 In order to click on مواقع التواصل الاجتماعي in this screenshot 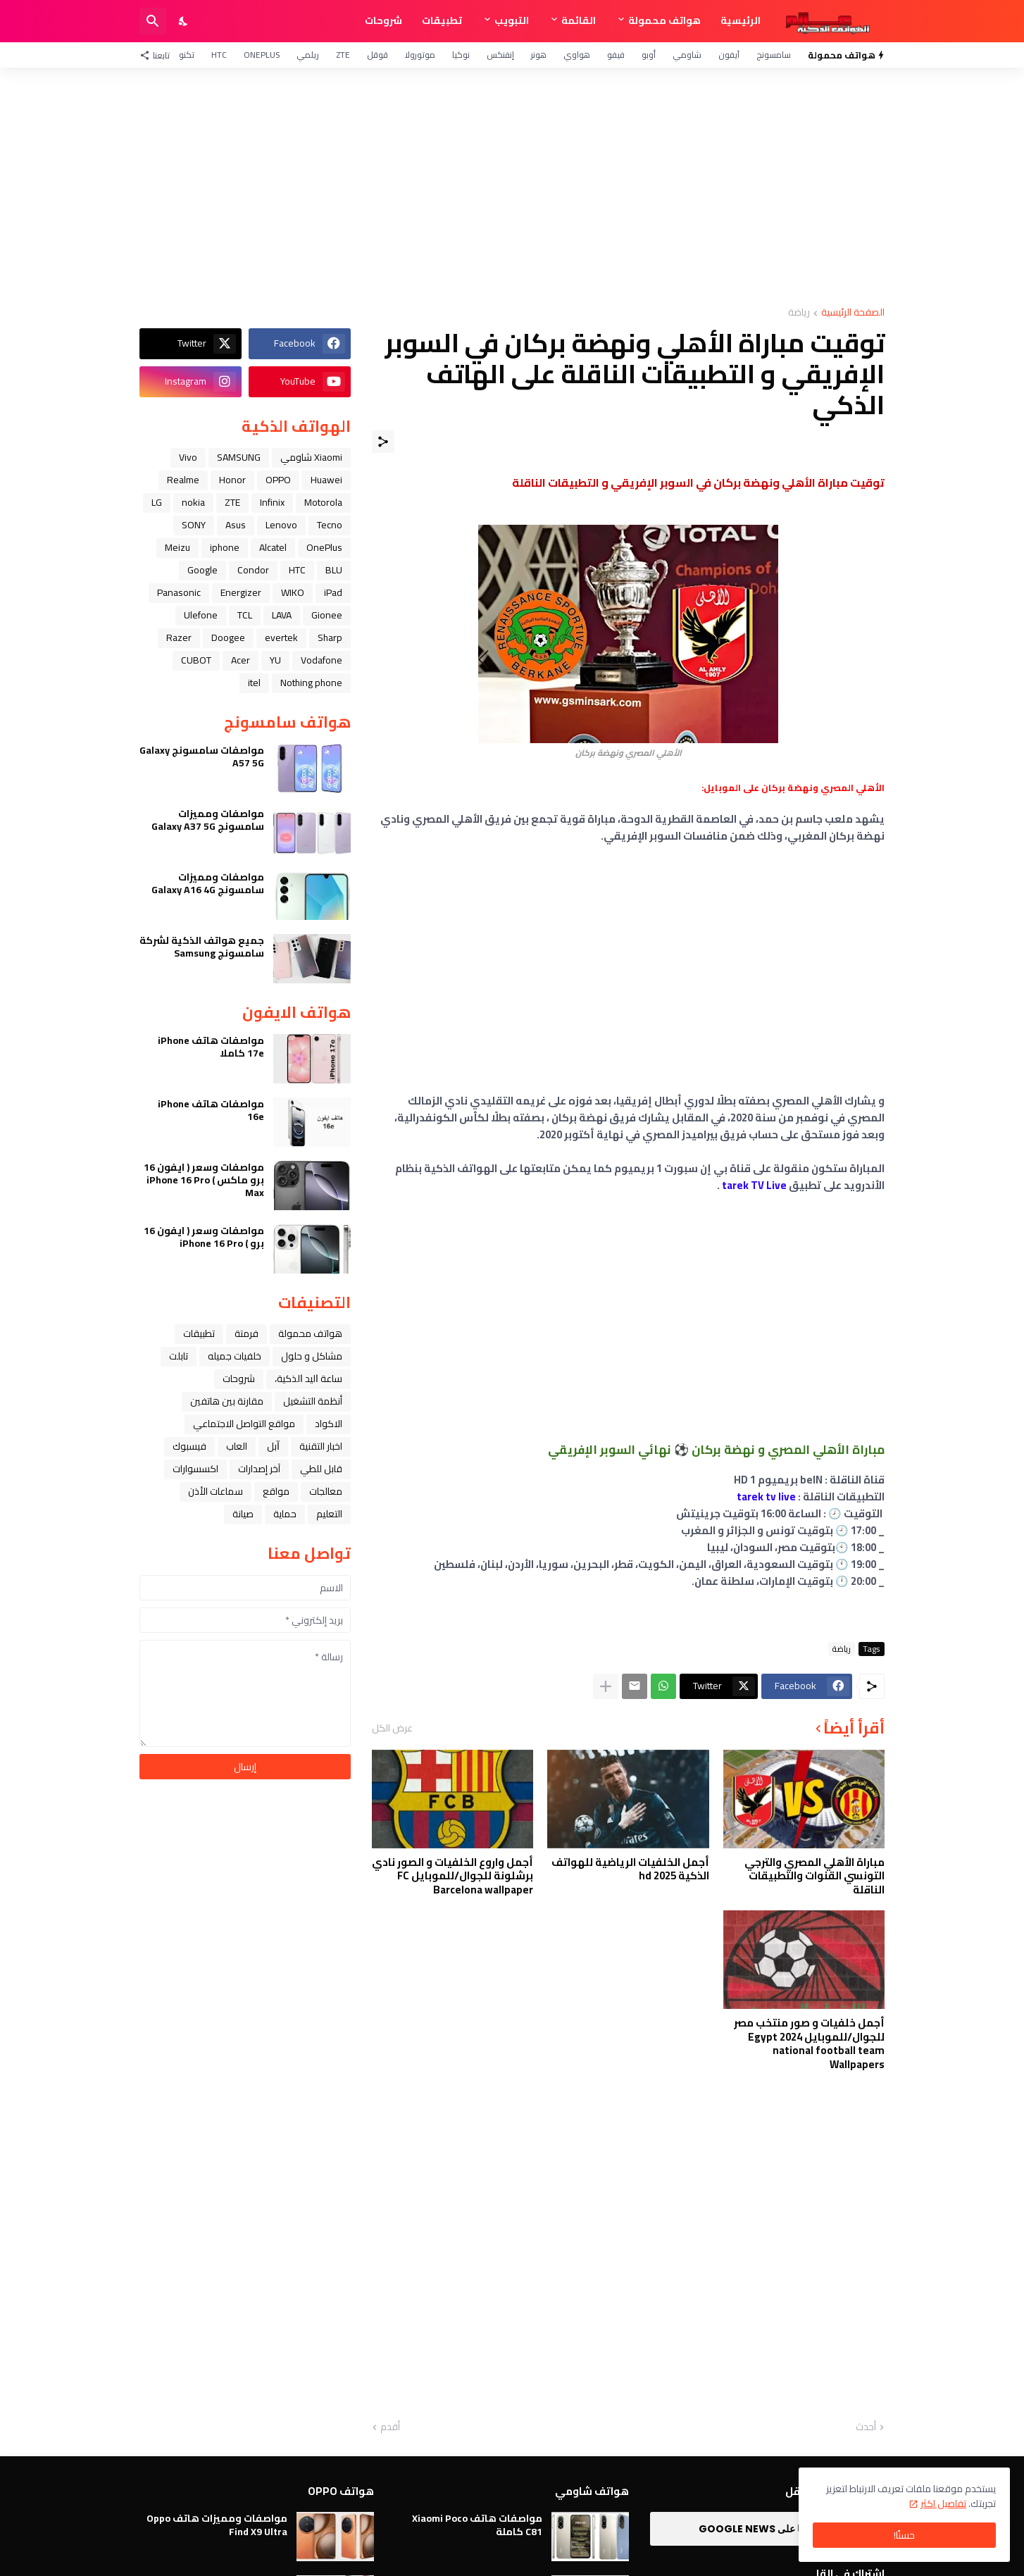, I will do `click(244, 1423)`.